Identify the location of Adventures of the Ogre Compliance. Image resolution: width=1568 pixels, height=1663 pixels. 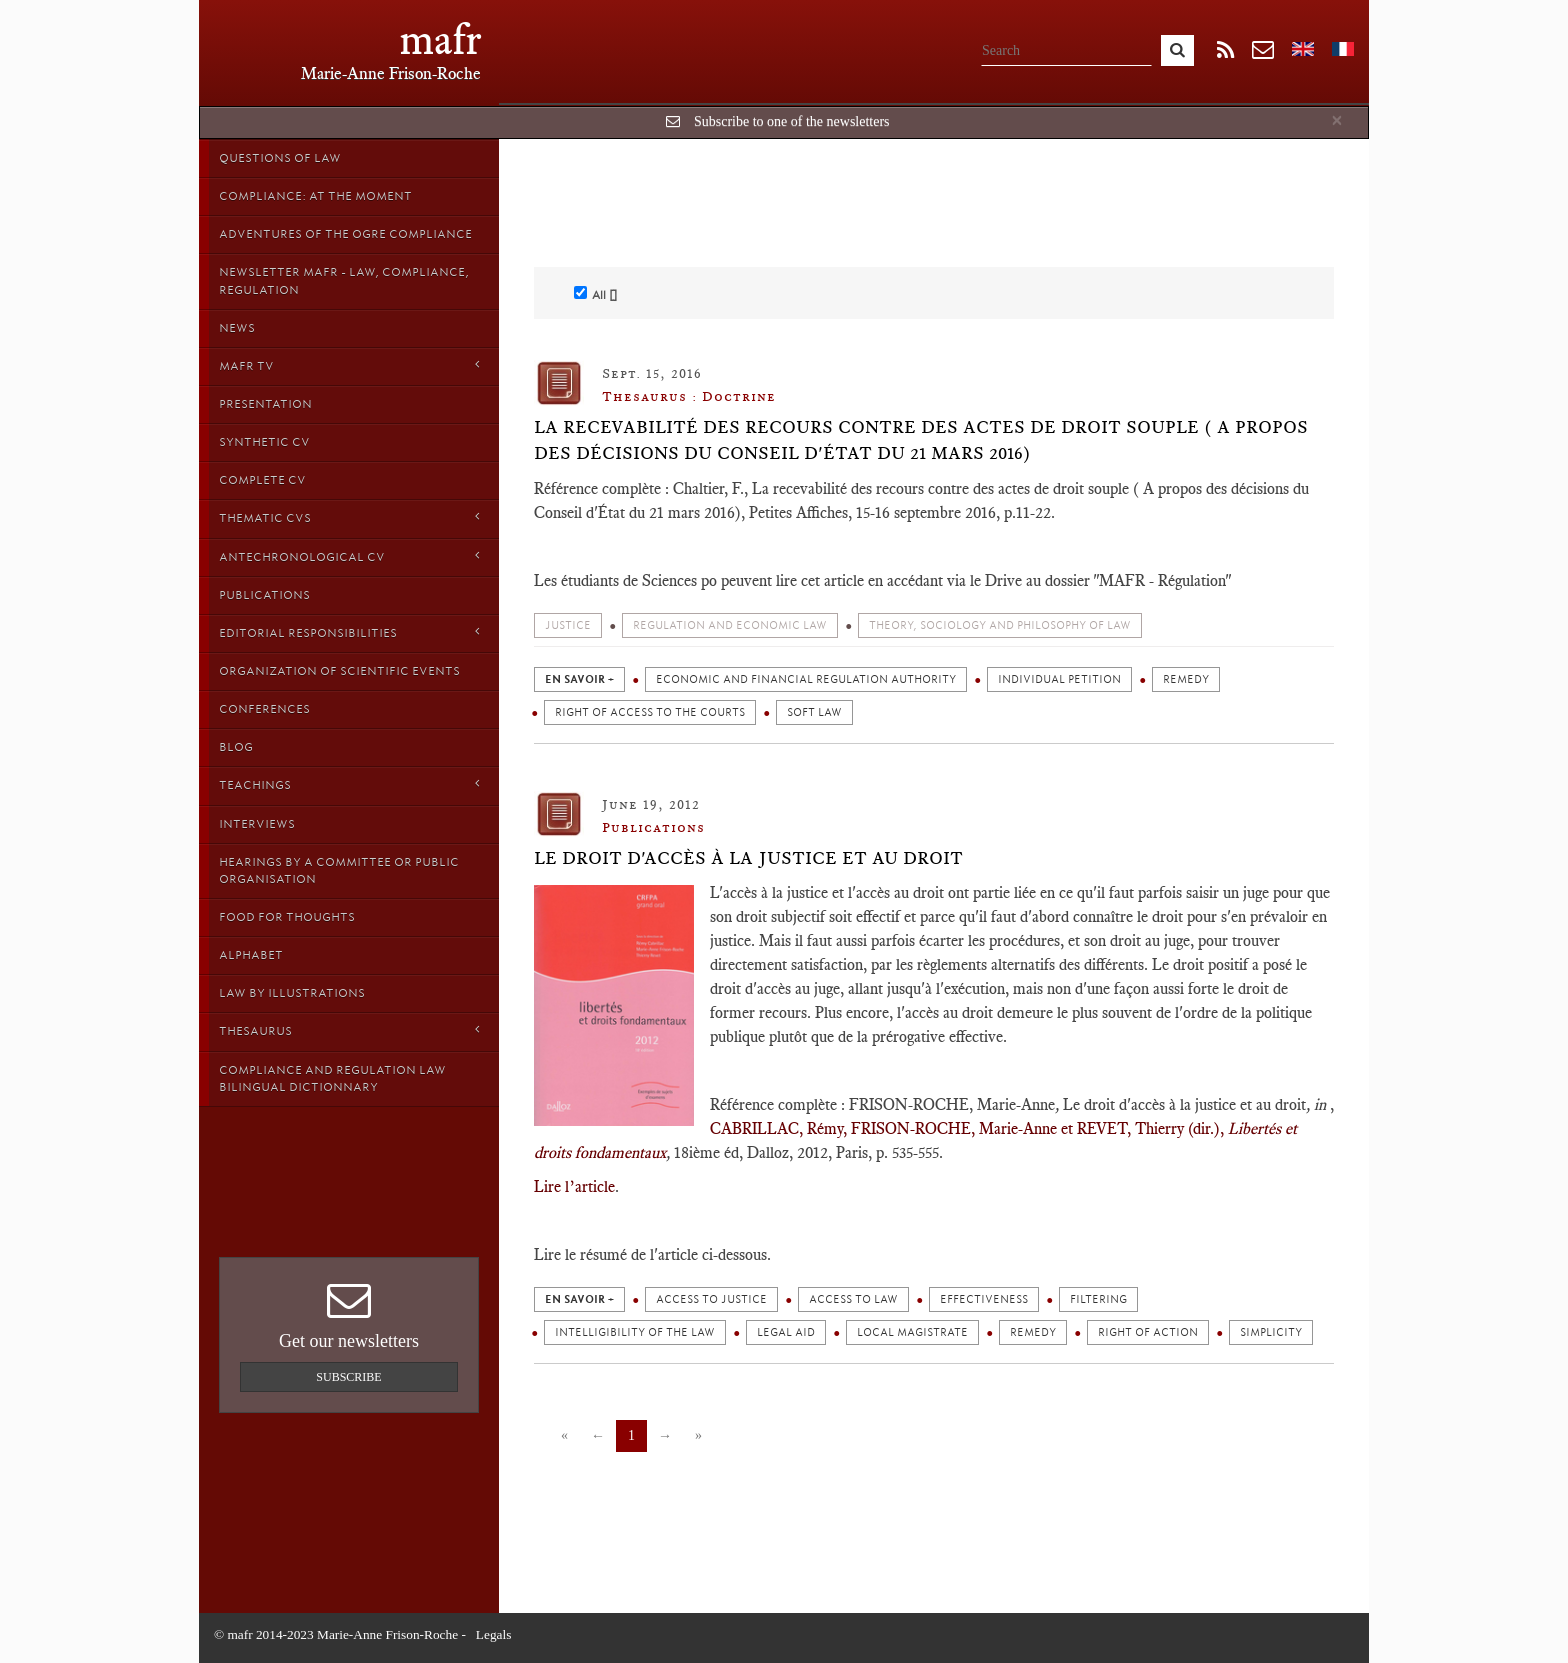
(345, 234).